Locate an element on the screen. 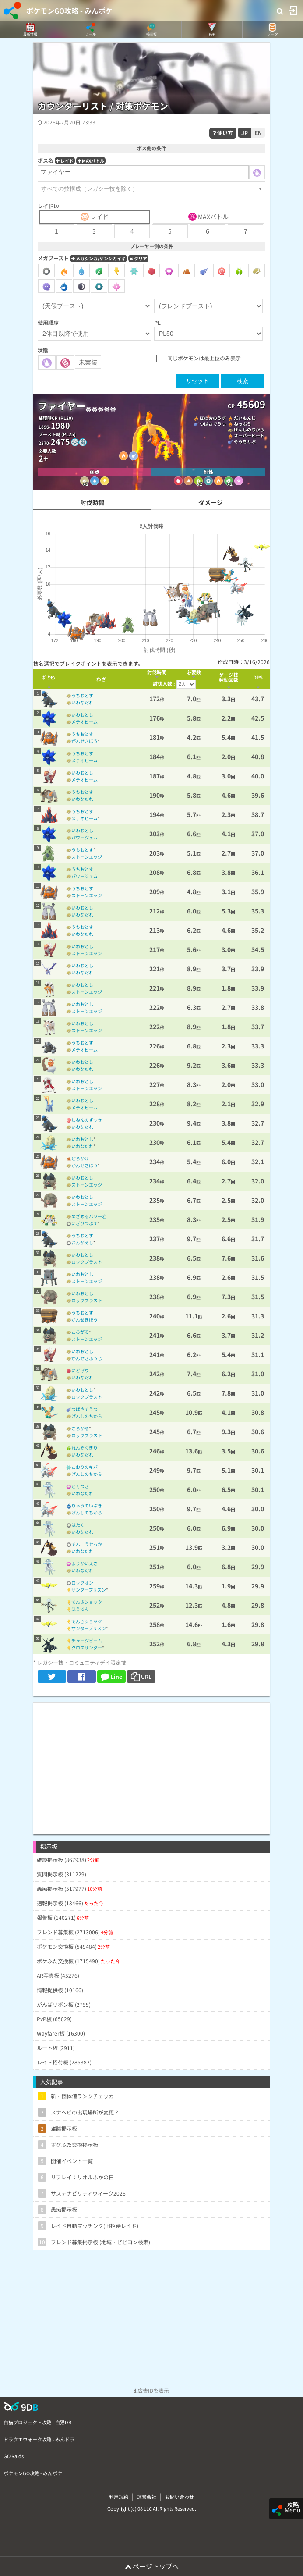 The image size is (303, 2576). チャージビーム is located at coordinates (86, 1640).